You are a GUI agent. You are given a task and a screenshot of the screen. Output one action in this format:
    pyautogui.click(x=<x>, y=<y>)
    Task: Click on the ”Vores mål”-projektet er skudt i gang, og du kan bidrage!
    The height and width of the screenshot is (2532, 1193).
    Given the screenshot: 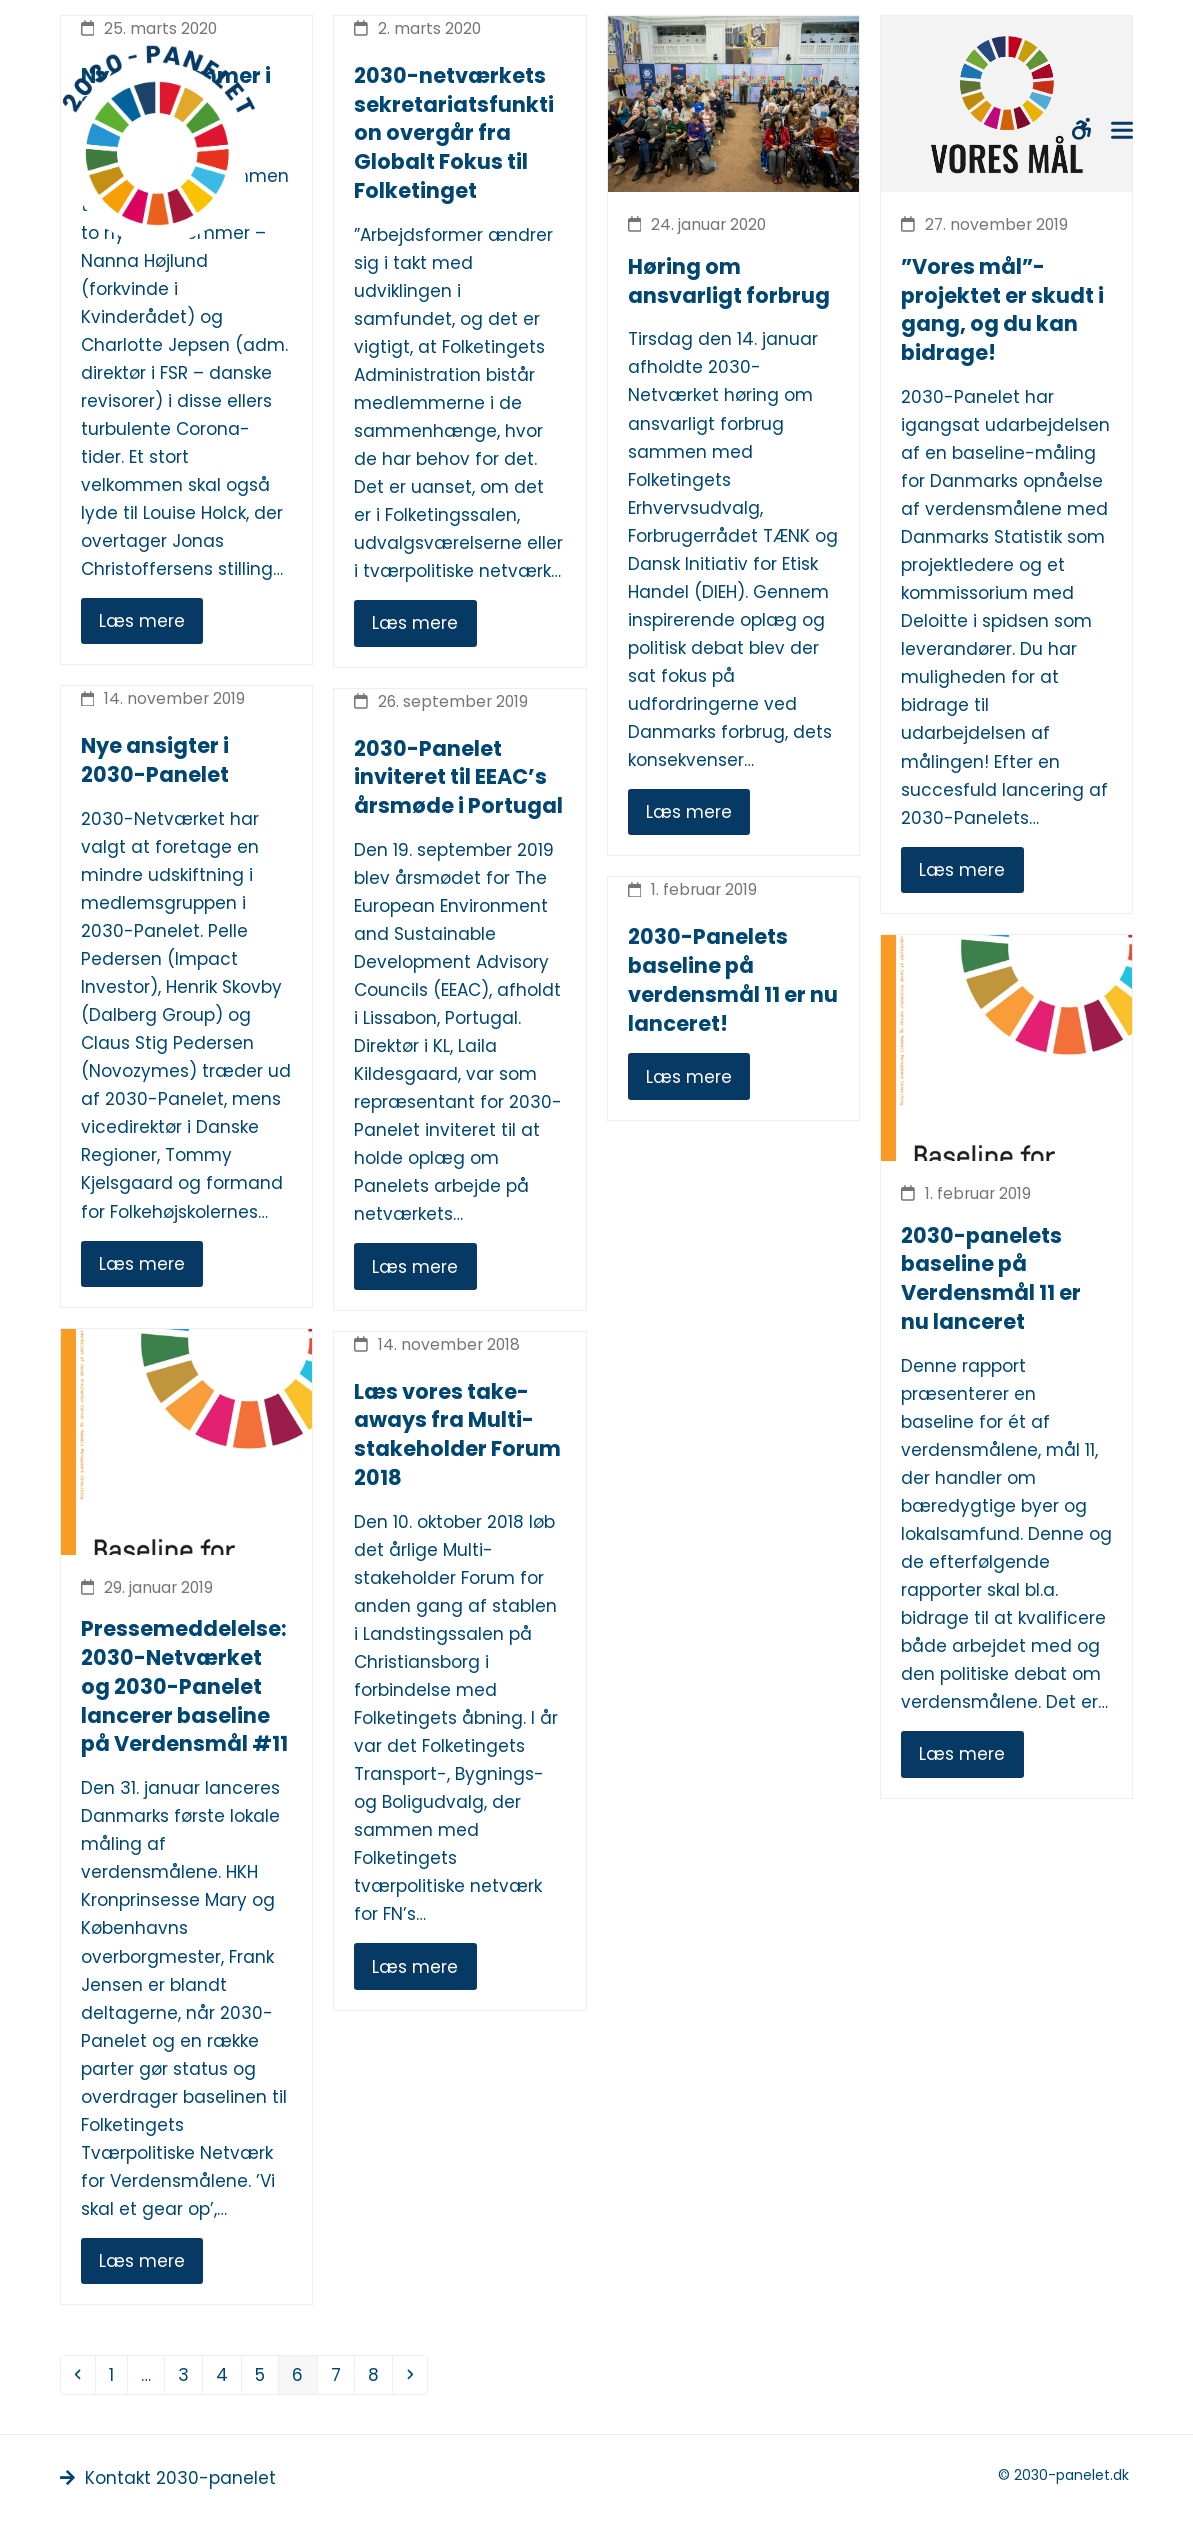 What is the action you would take?
    pyautogui.click(x=1002, y=309)
    